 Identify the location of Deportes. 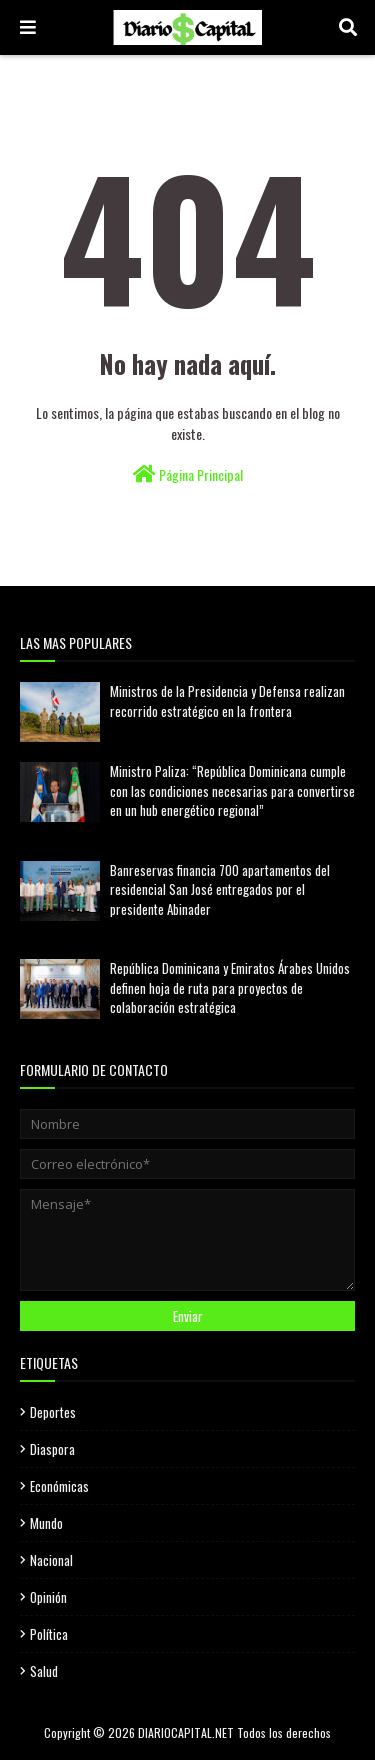
(53, 1412).